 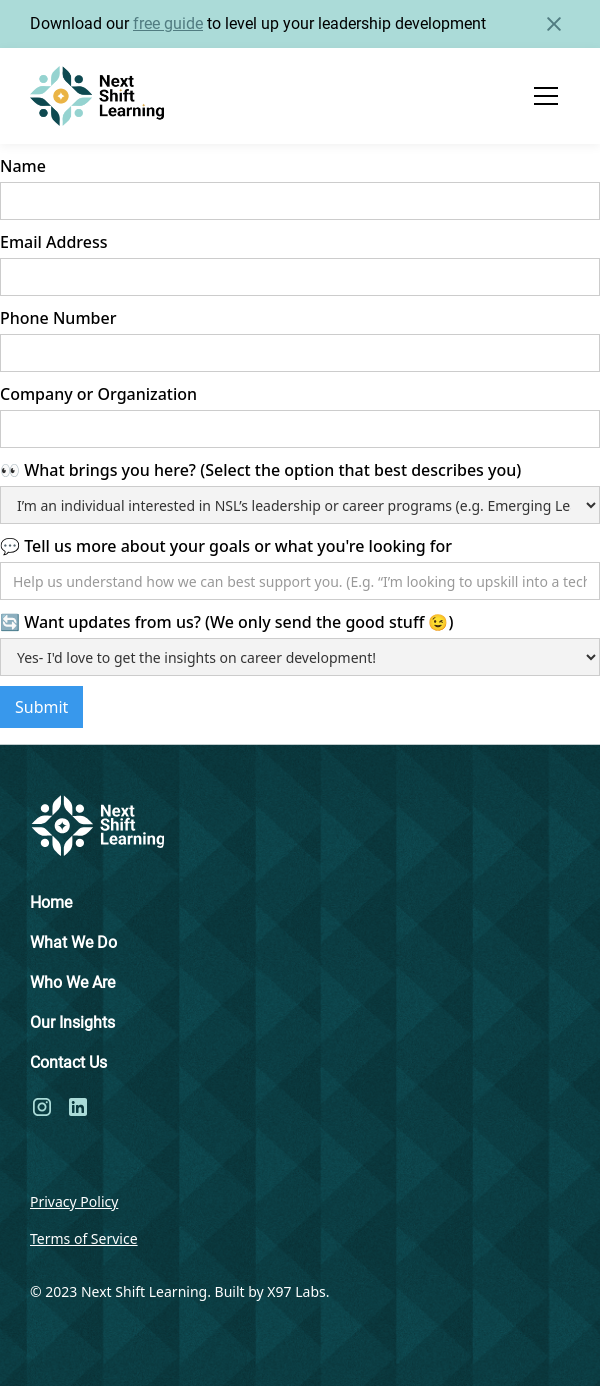 What do you see at coordinates (73, 942) in the screenshot?
I see `What We Do` at bounding box center [73, 942].